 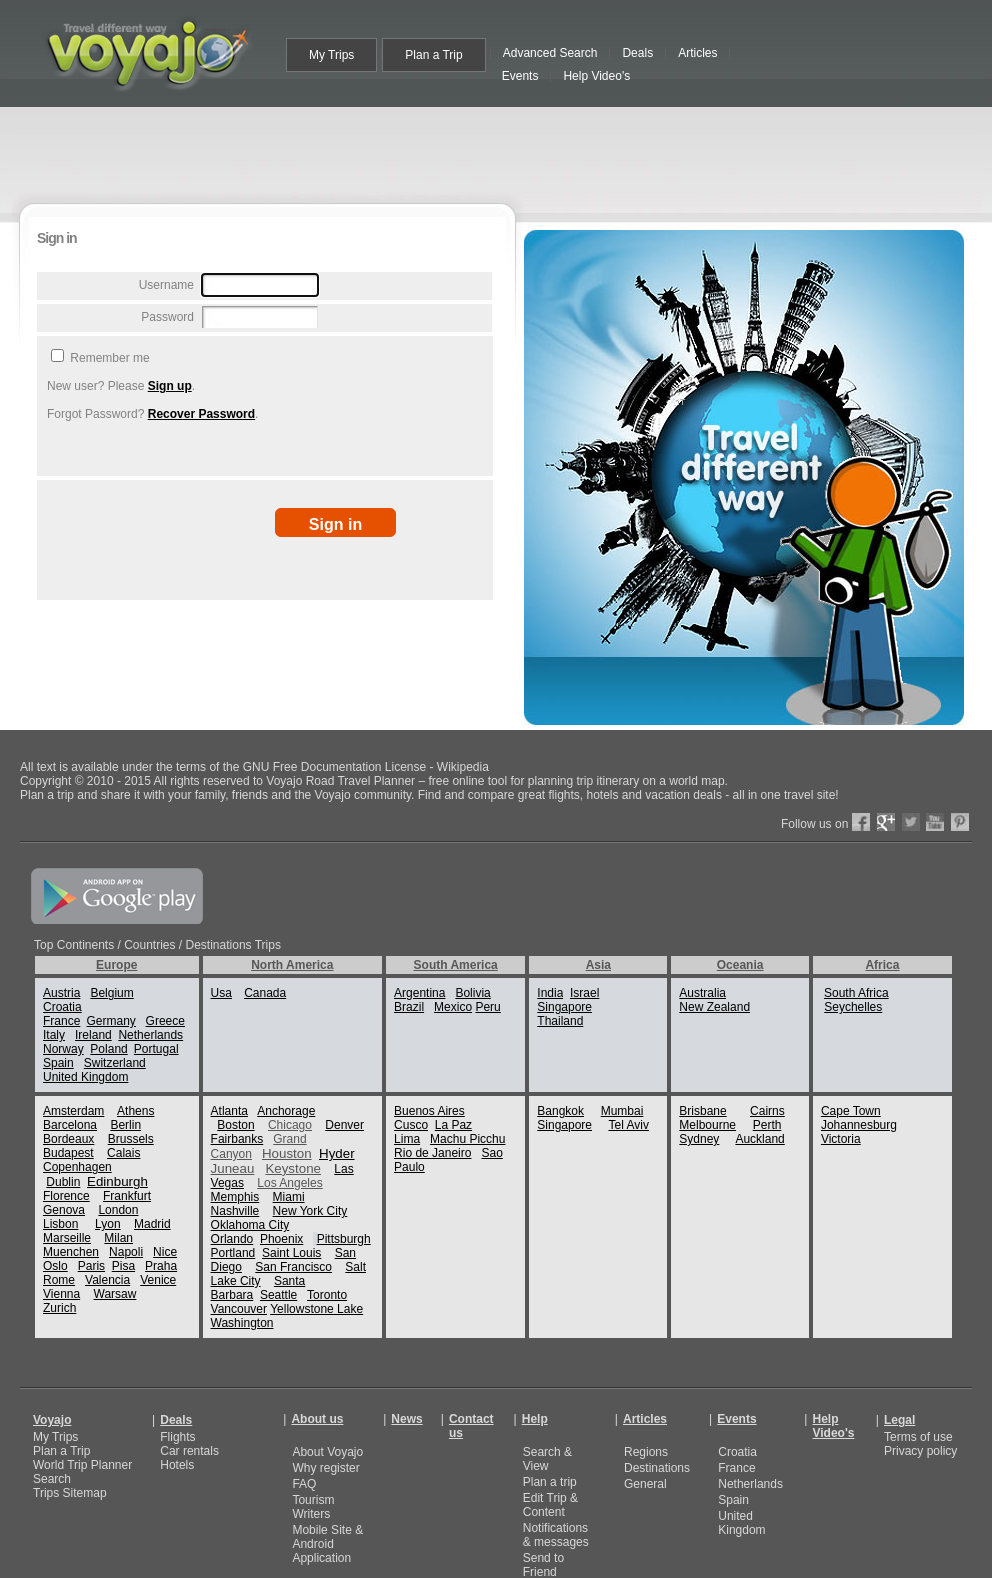 What do you see at coordinates (55, 1266) in the screenshot?
I see `Oslo` at bounding box center [55, 1266].